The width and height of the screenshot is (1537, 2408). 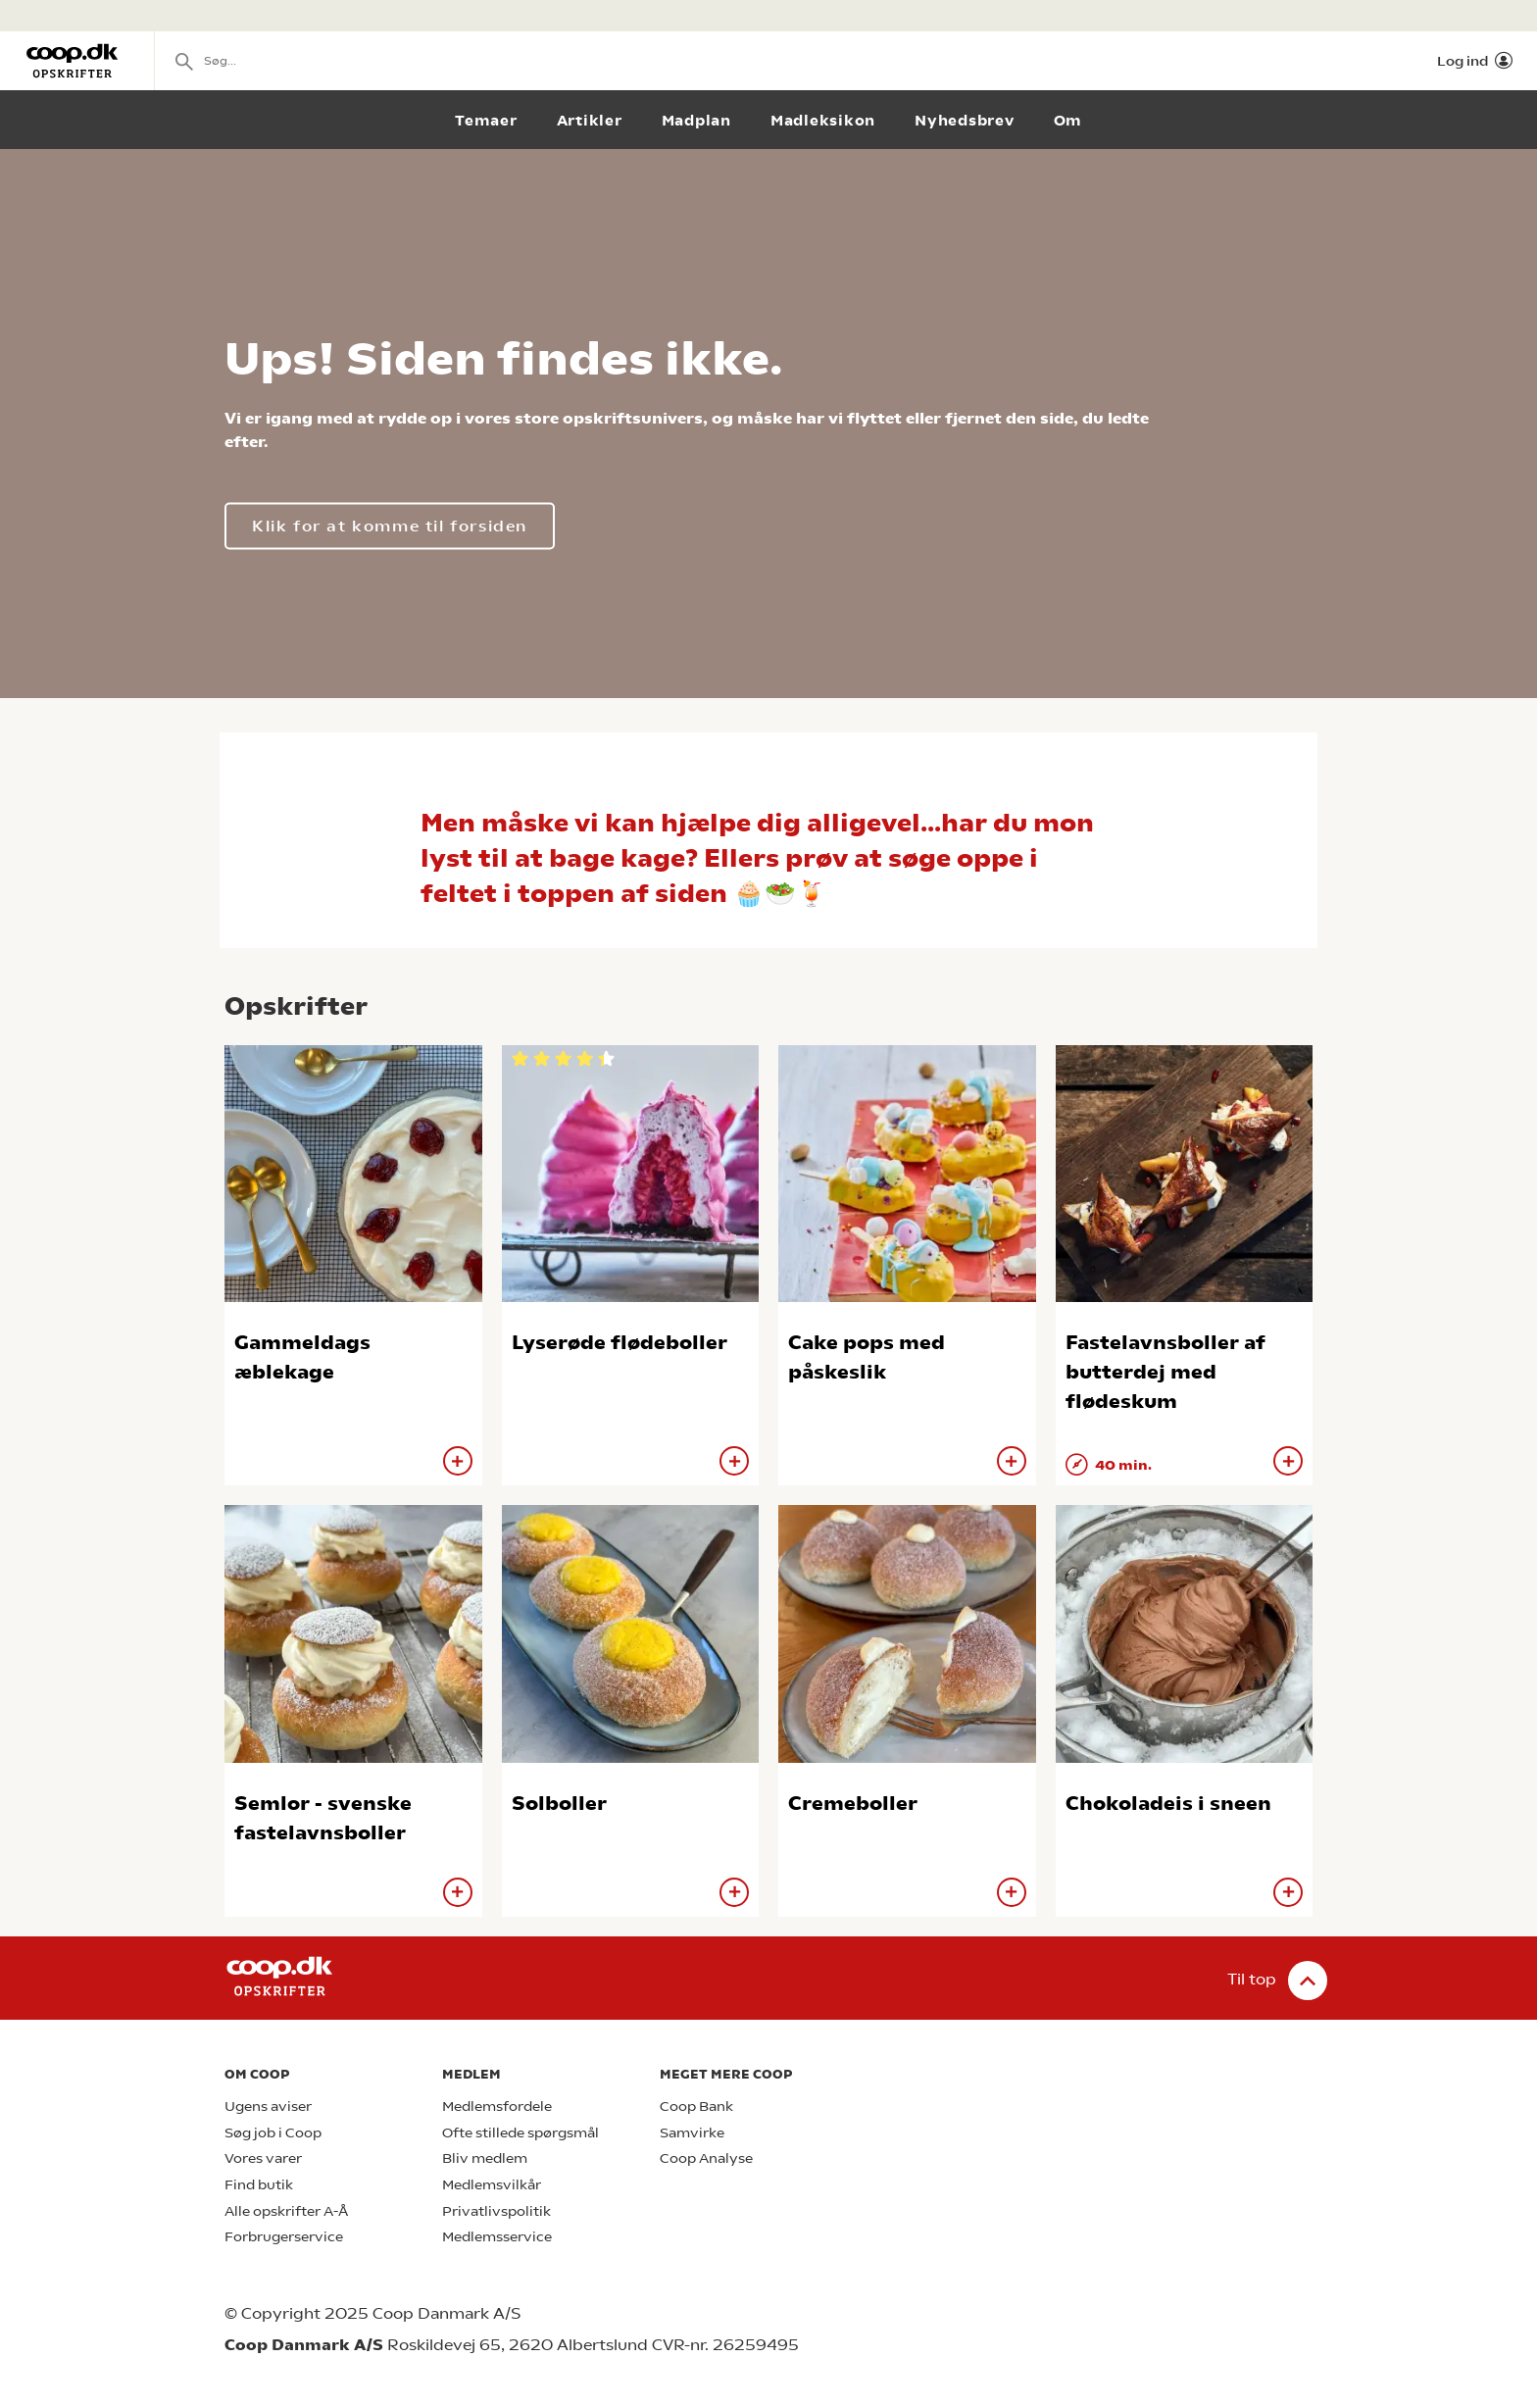 I want to click on Fastelavnsboller af butterdej med flødeskum, so click(x=1165, y=1372).